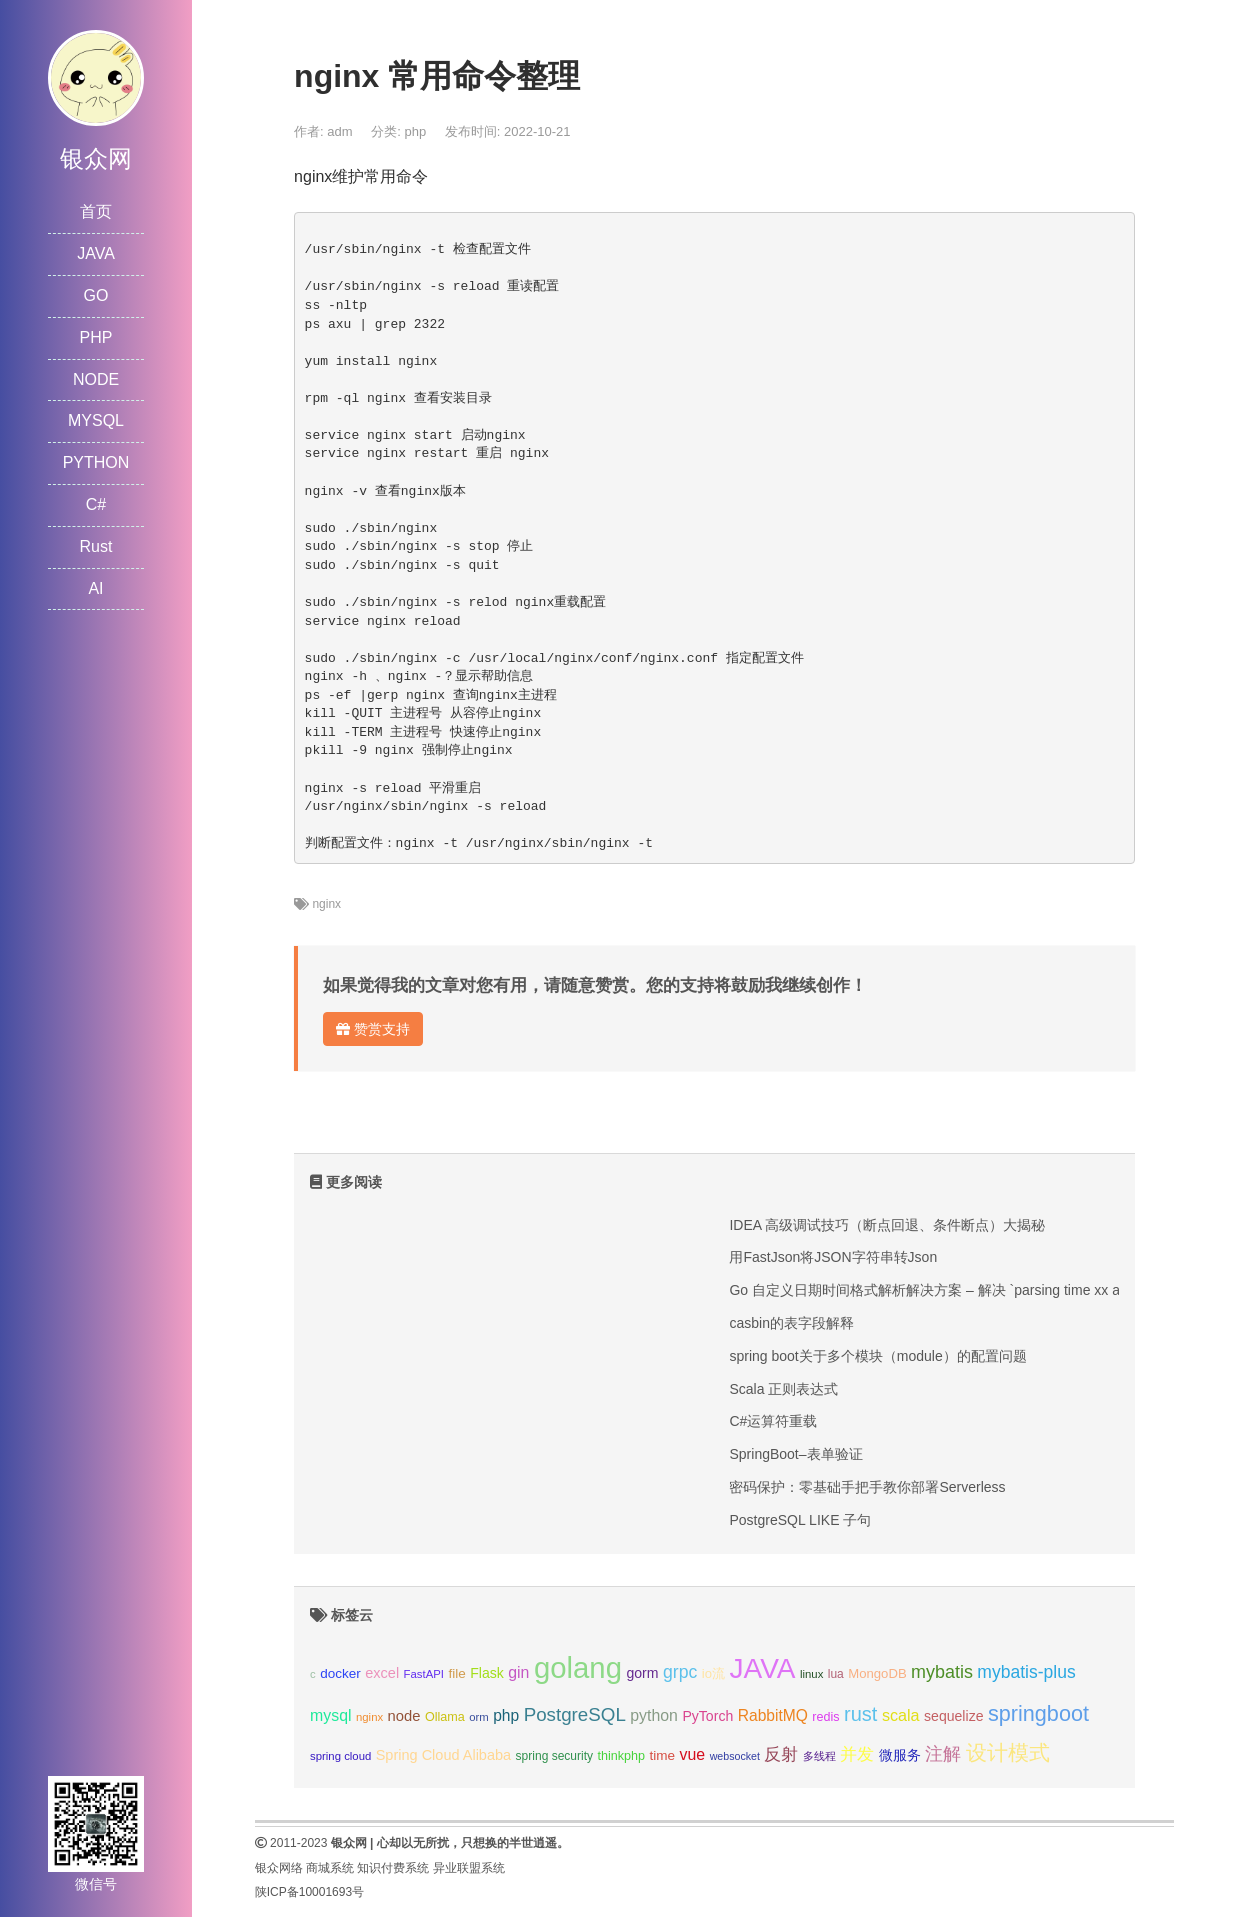 The image size is (1237, 1917). I want to click on websocket [websocket (7个项目);], so click(735, 1756).